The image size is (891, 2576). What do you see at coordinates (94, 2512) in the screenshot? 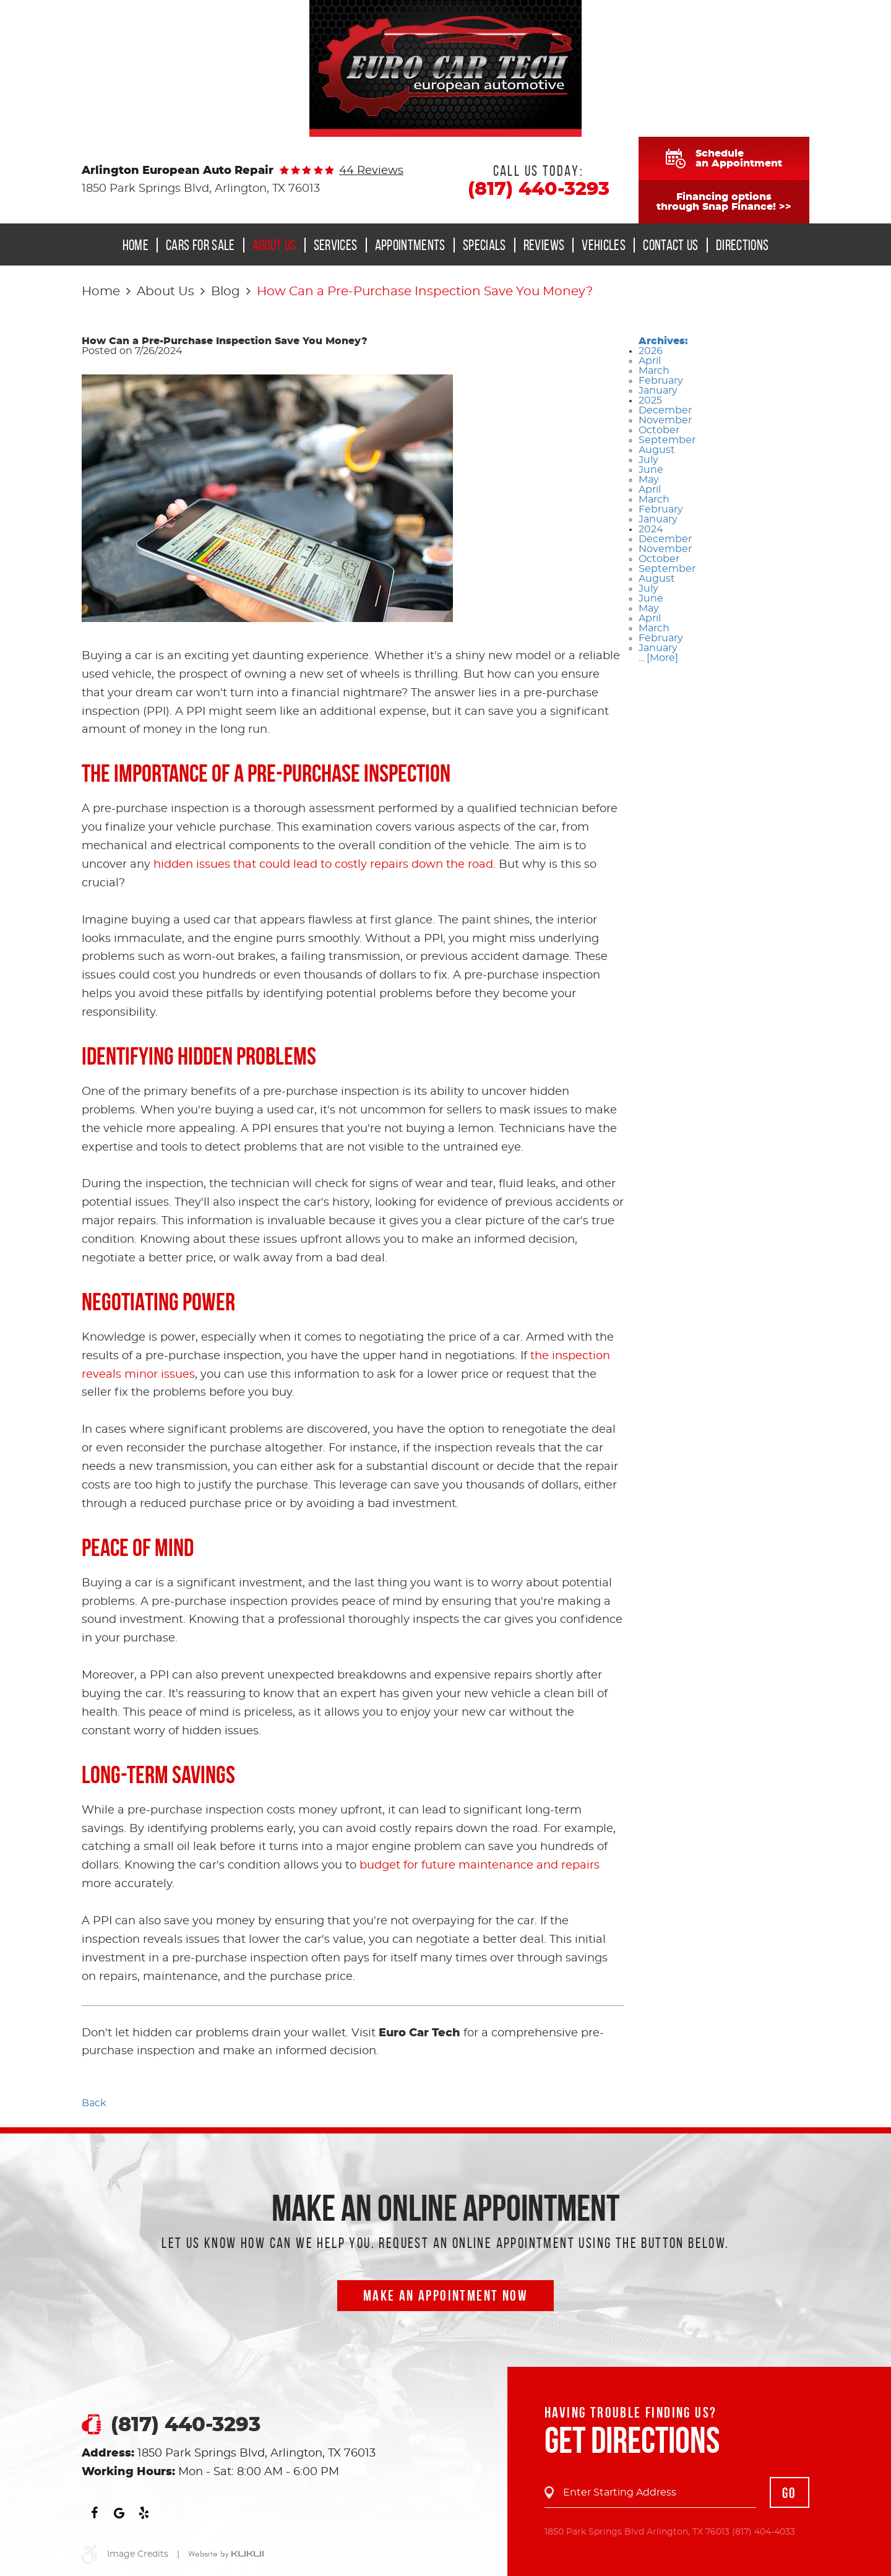
I see `Facebook` at bounding box center [94, 2512].